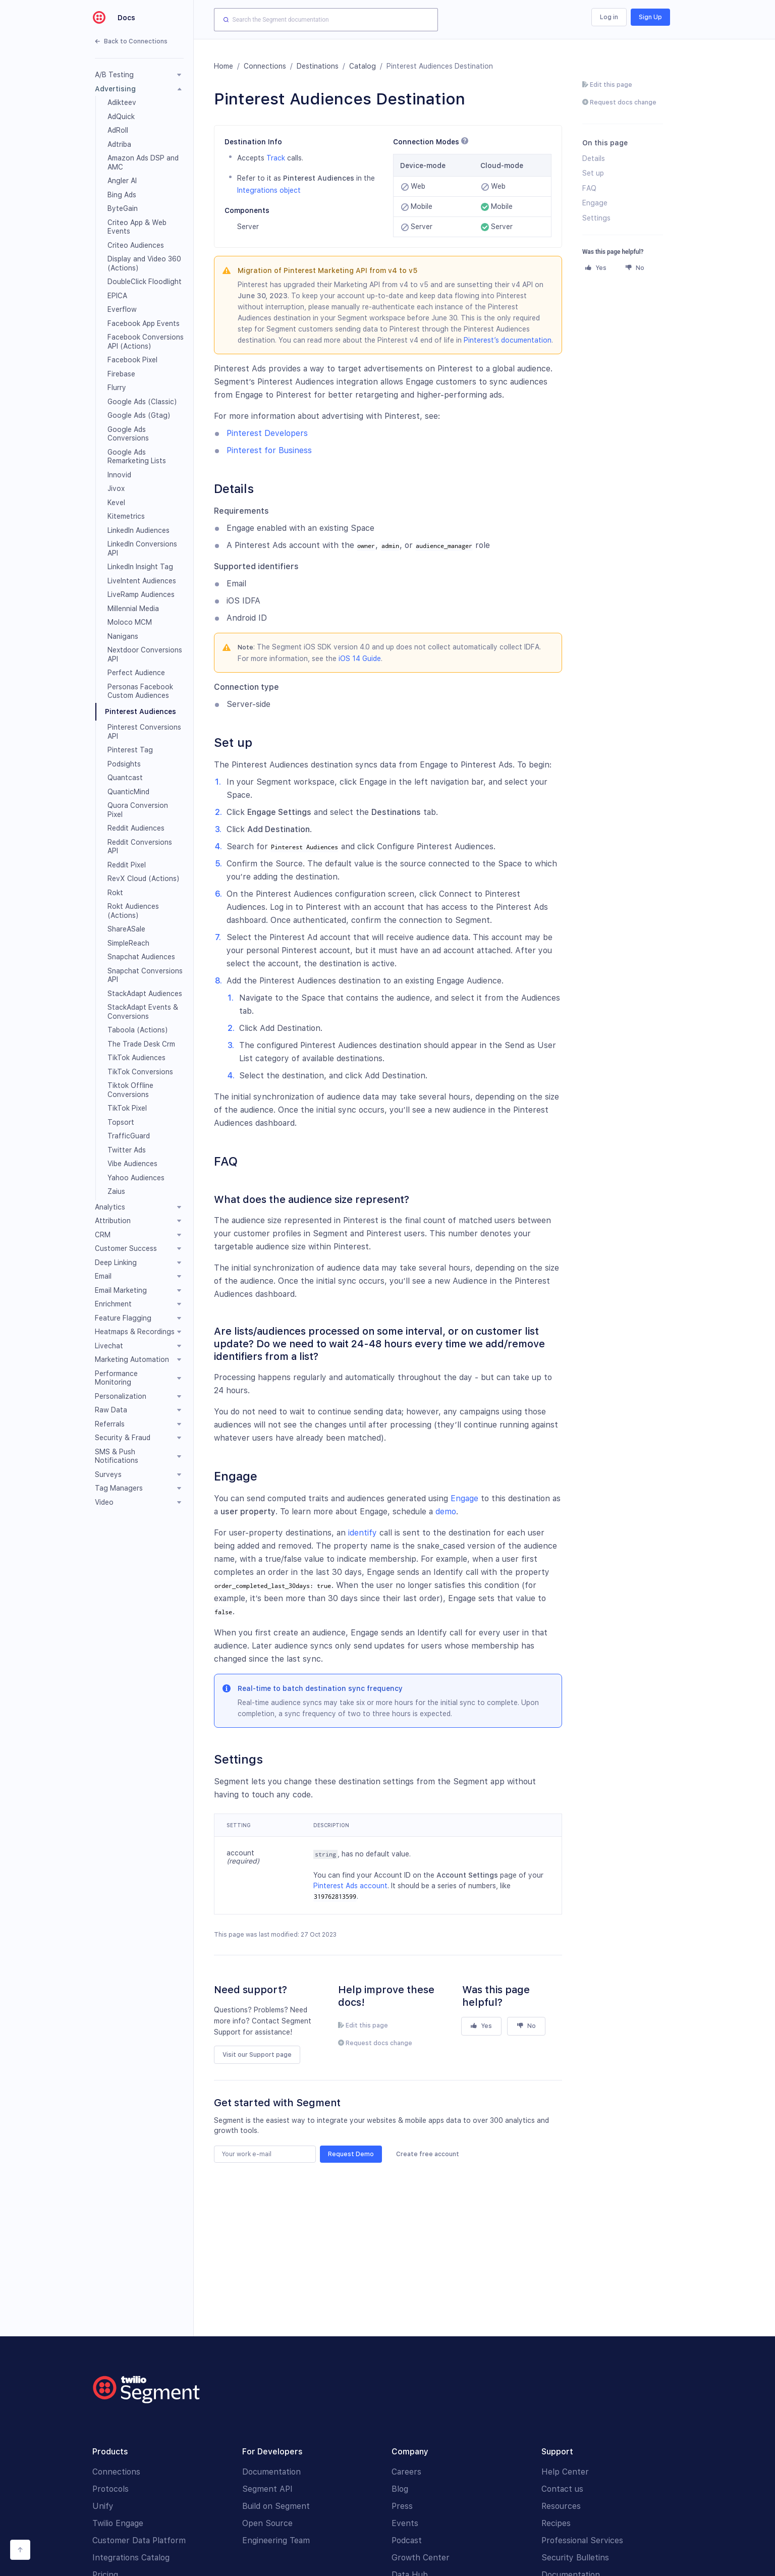 This screenshot has width=775, height=2576. What do you see at coordinates (269, 190) in the screenshot?
I see `Integrations object` at bounding box center [269, 190].